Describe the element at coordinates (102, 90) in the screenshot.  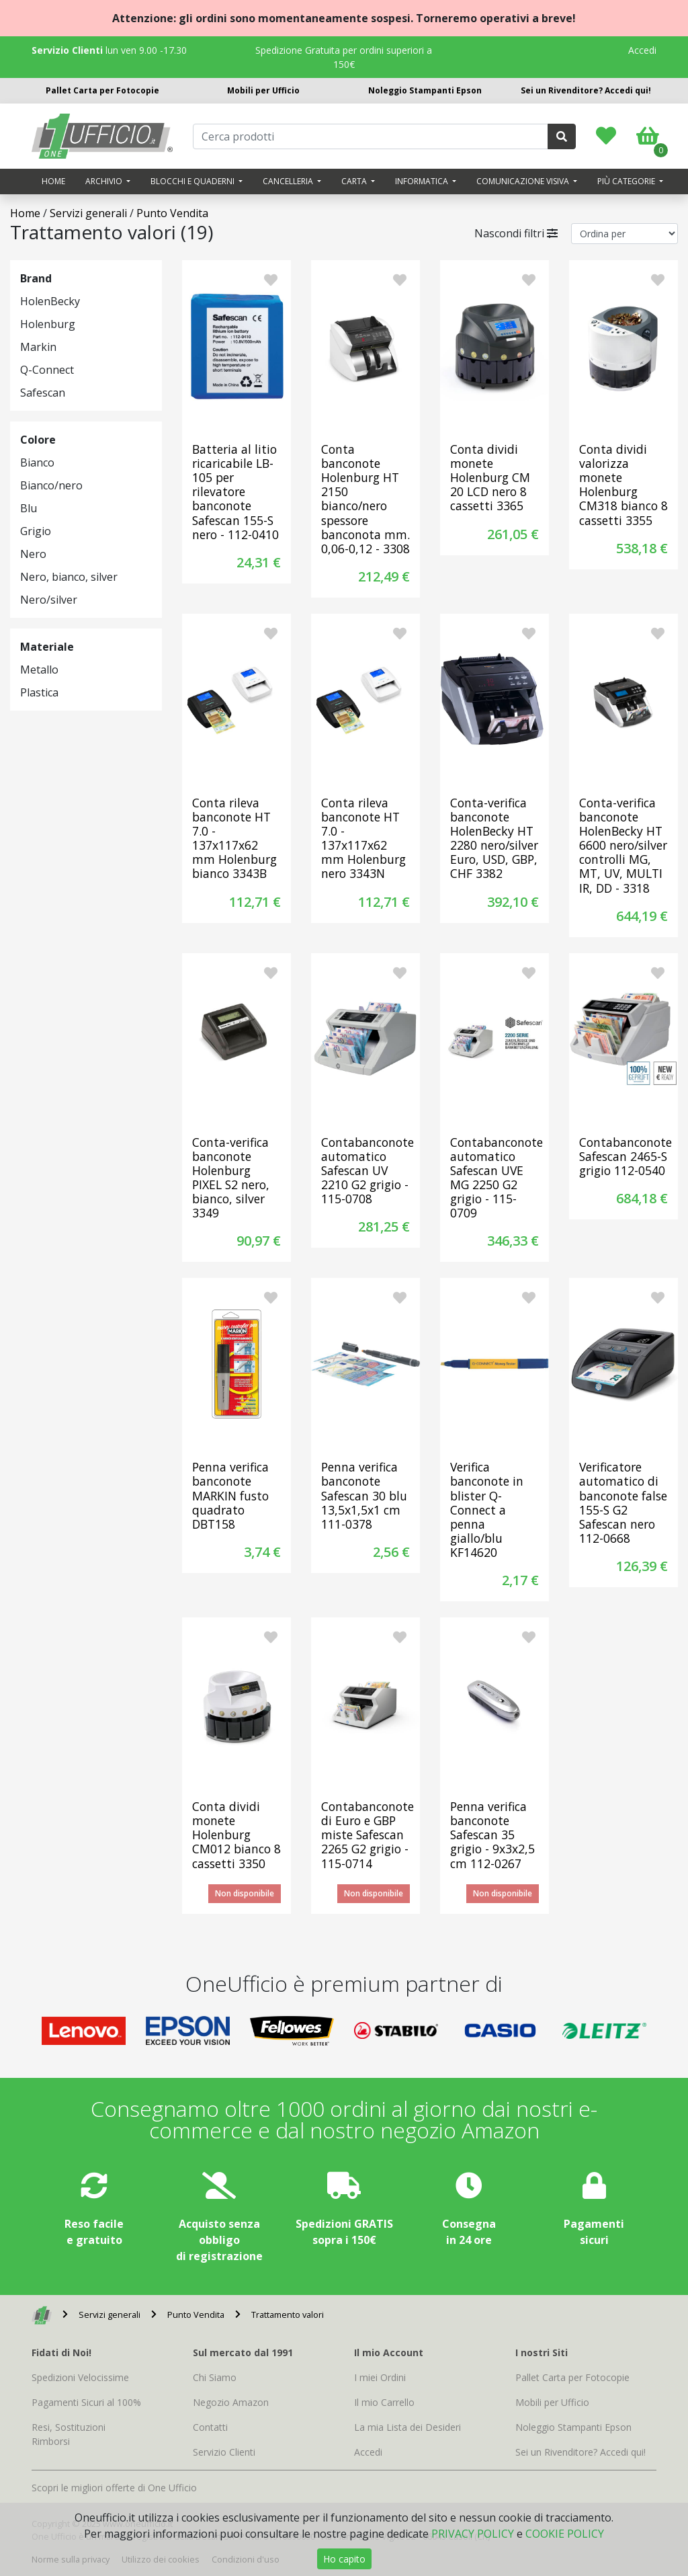
I see `Pallet Carta per Fotocopie` at that location.